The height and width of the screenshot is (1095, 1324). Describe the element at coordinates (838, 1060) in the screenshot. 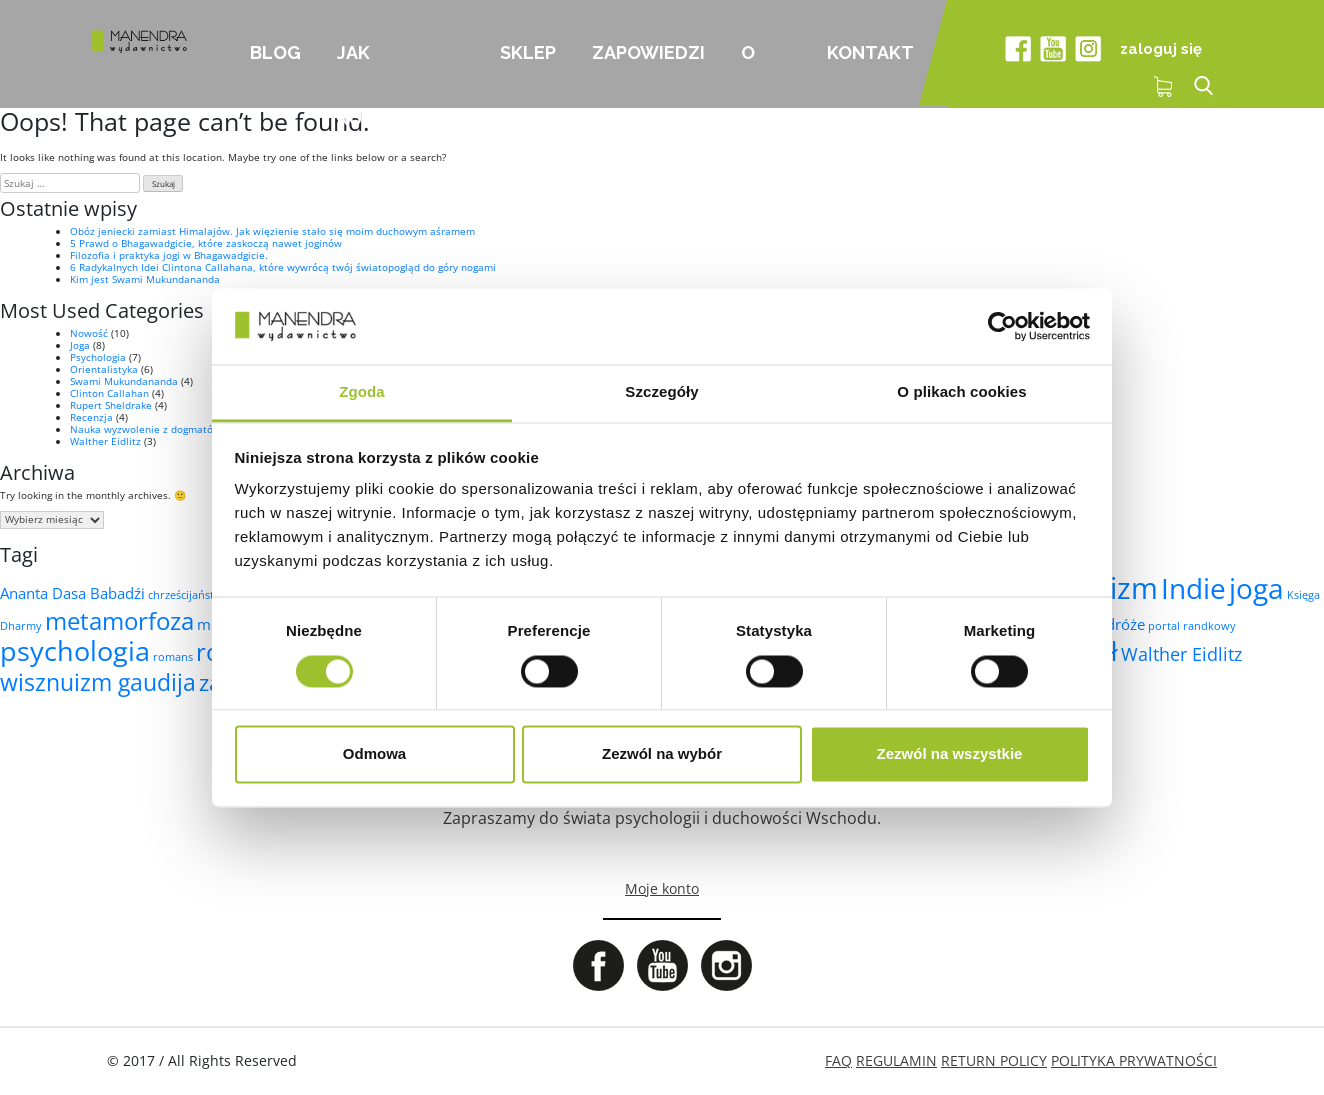

I see `FAQ` at that location.